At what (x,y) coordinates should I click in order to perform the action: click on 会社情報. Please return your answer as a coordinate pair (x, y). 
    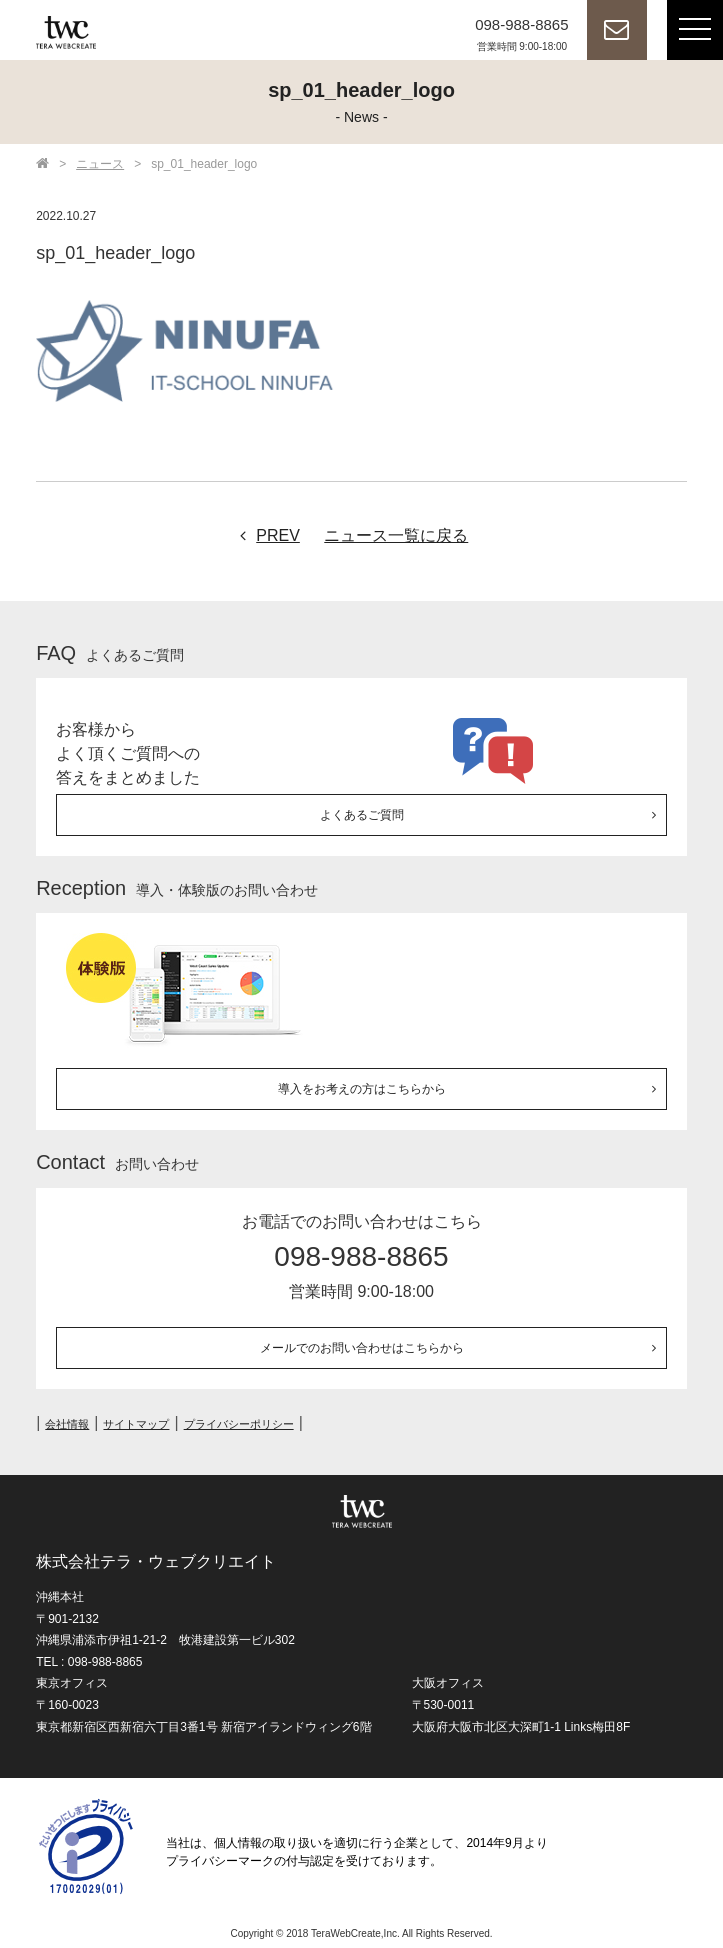
    Looking at the image, I should click on (67, 1424).